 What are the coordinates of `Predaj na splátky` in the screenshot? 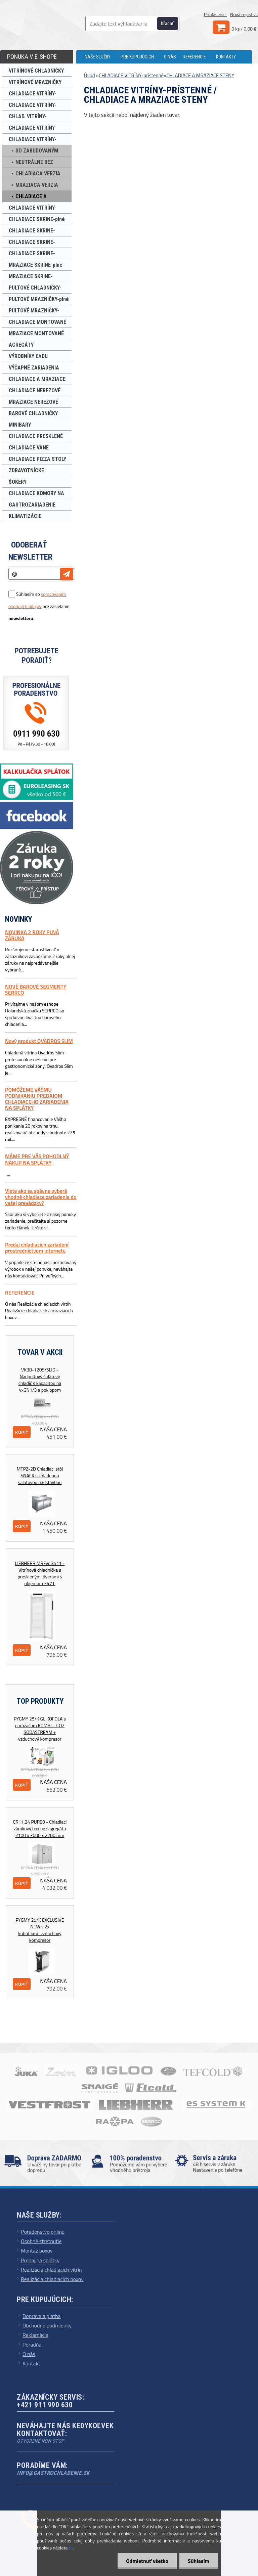 It's located at (40, 2260).